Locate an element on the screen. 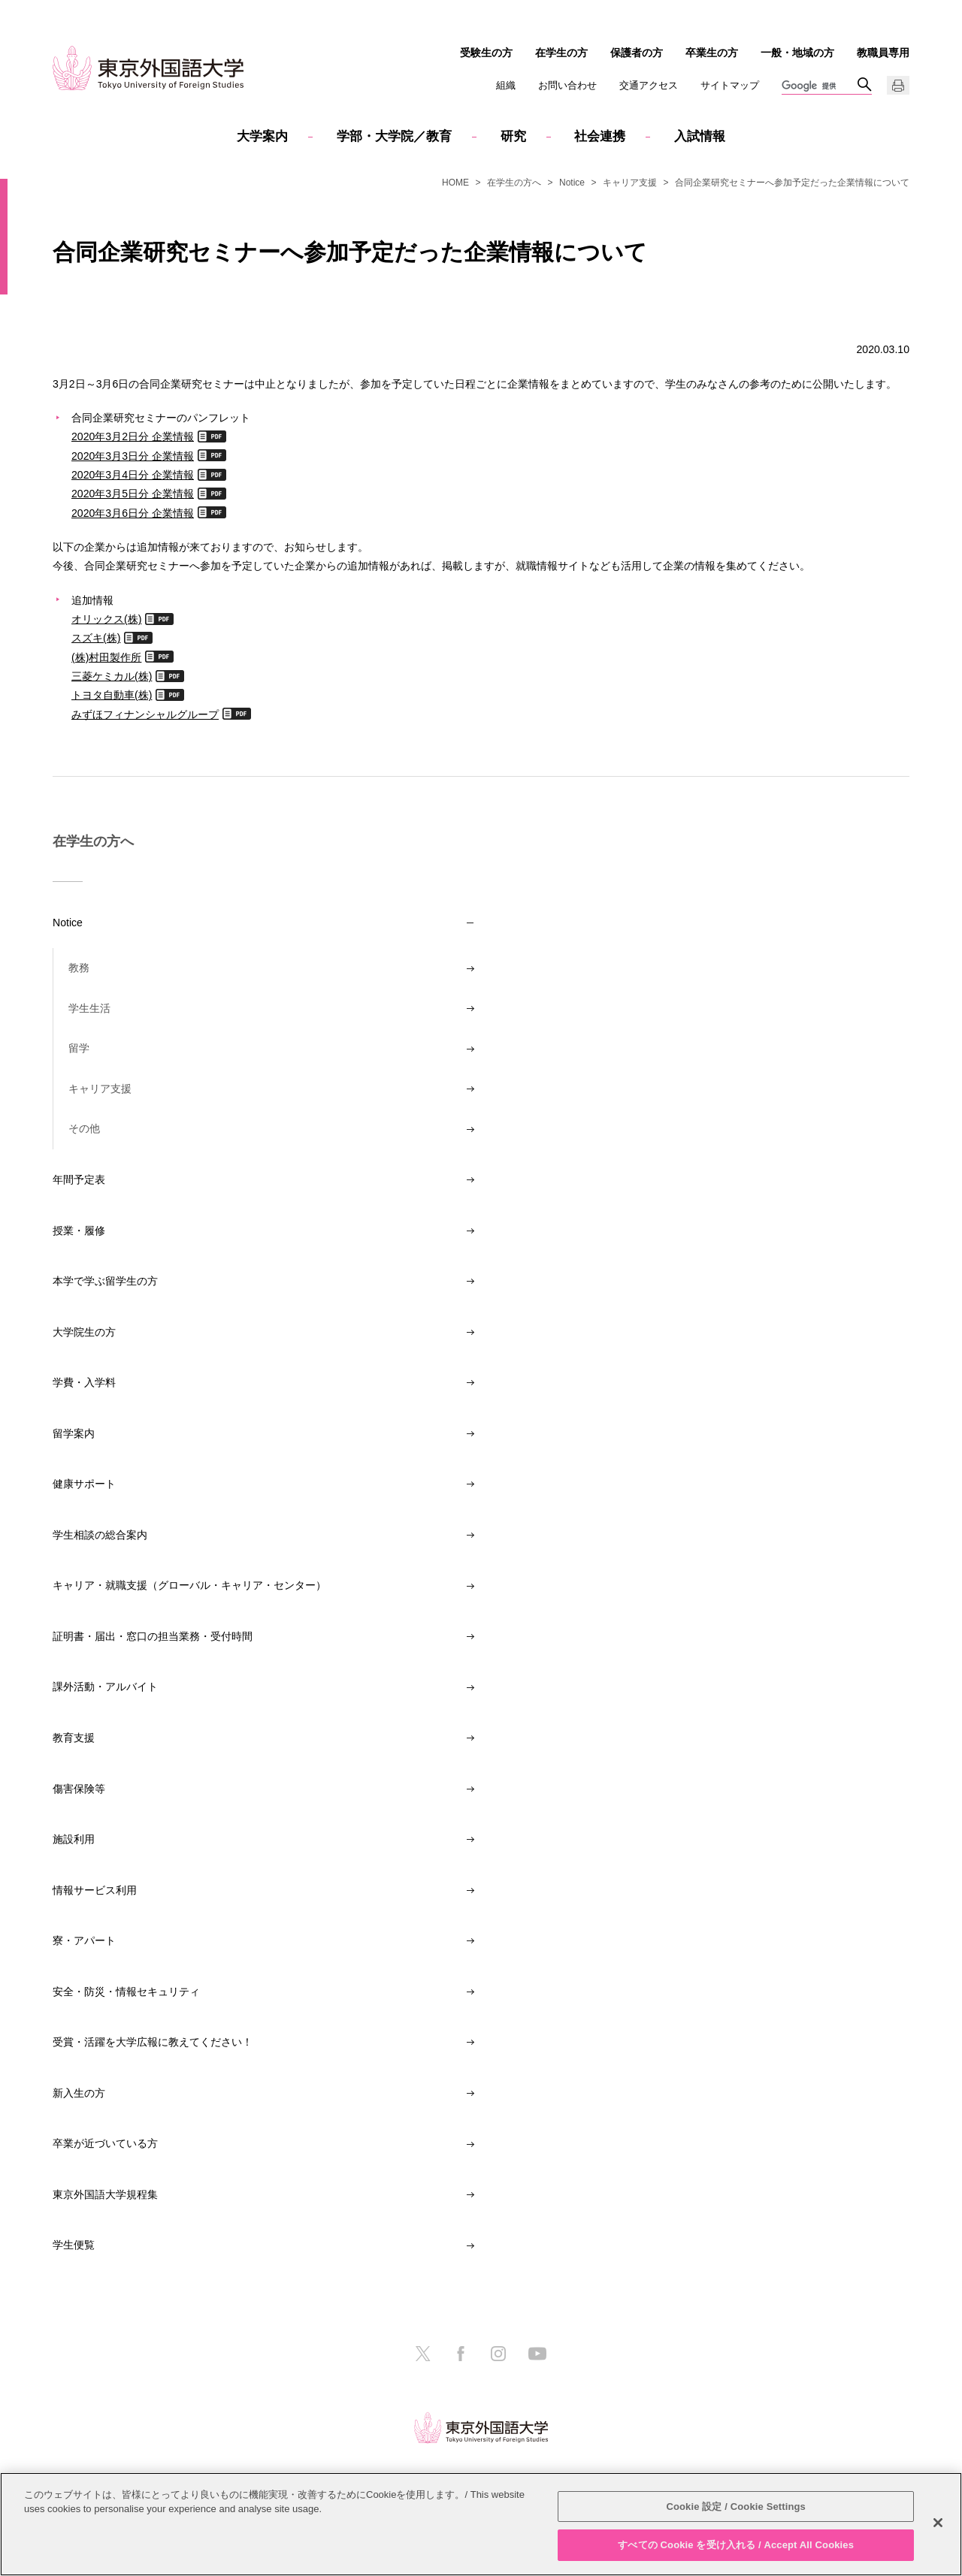  キャリア・就職支援（グローバル・キャリア・センター） is located at coordinates (189, 1585).